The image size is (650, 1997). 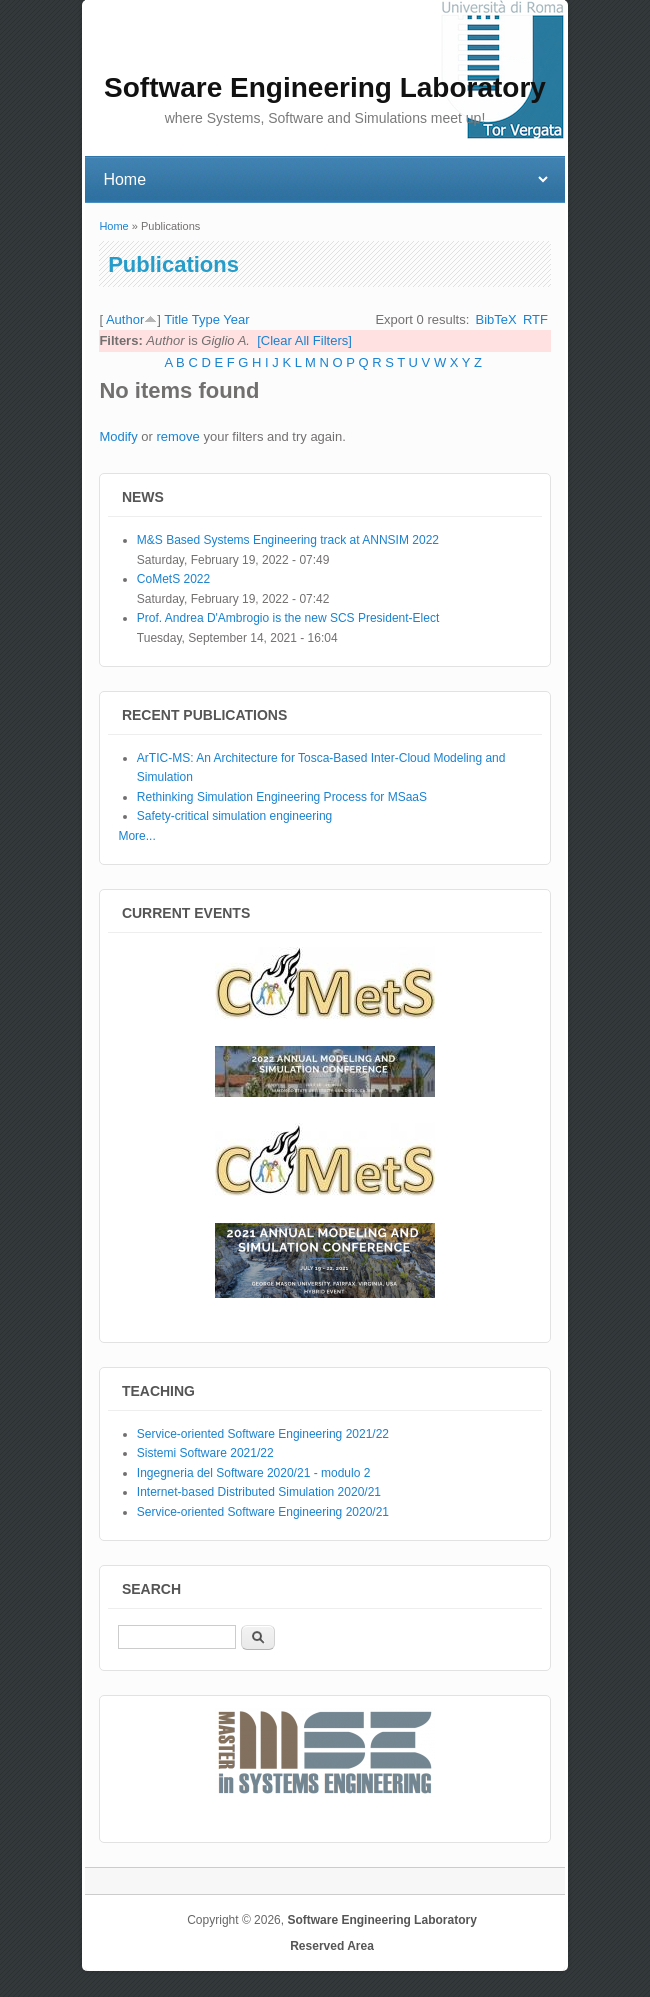 I want to click on Service-oriented Software Engineering 2021/22, so click(x=263, y=1434).